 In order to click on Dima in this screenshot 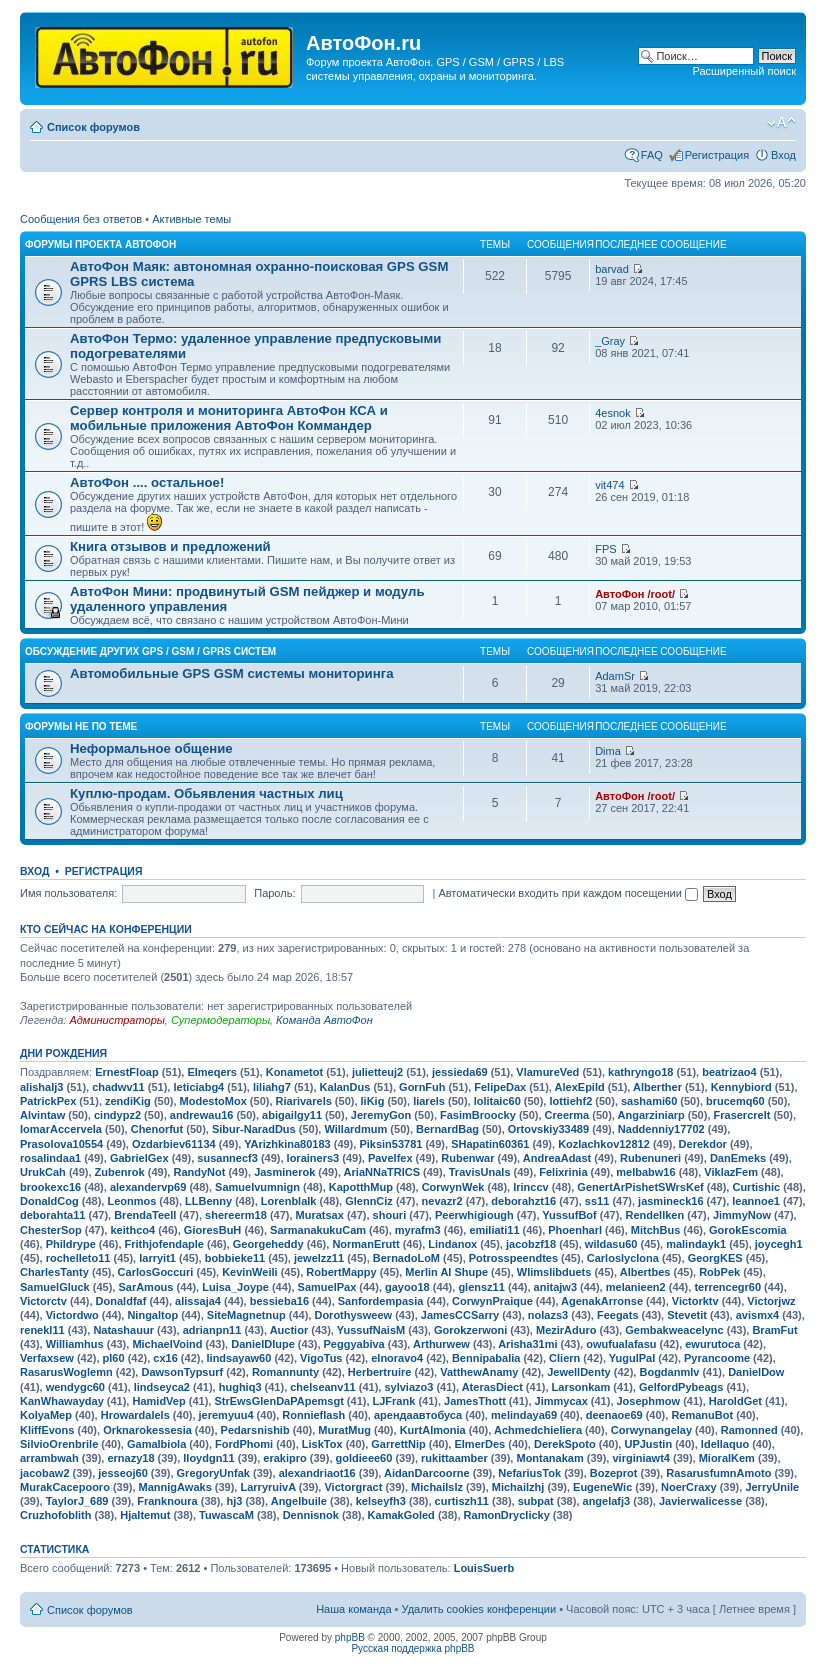, I will do `click(608, 751)`.